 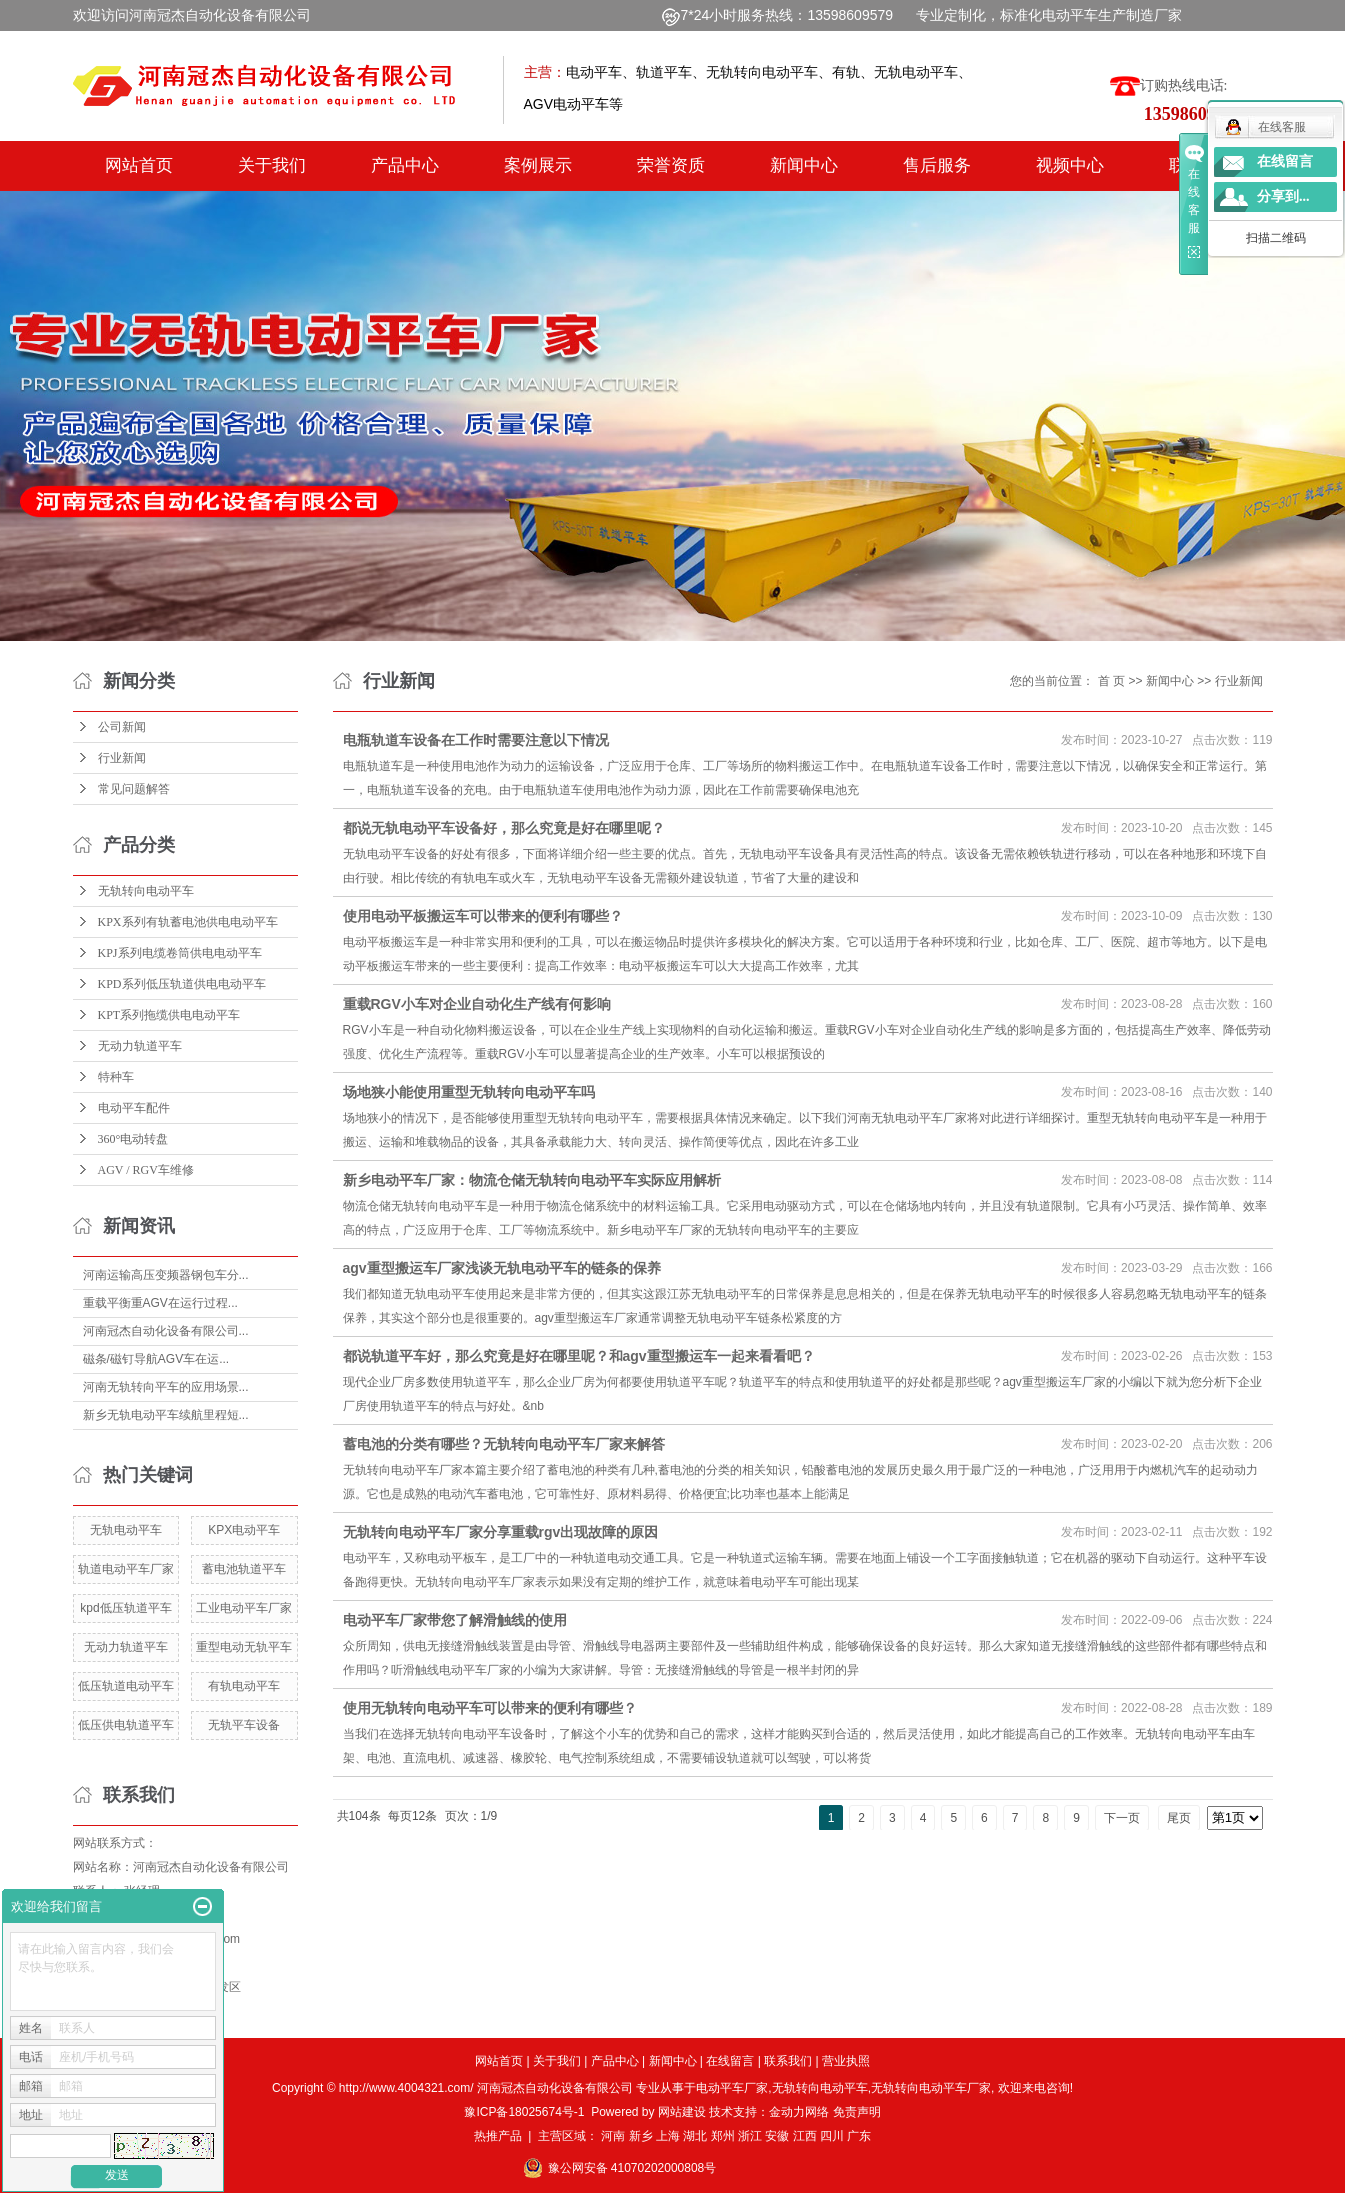 I want to click on 尾页, so click(x=1179, y=1818).